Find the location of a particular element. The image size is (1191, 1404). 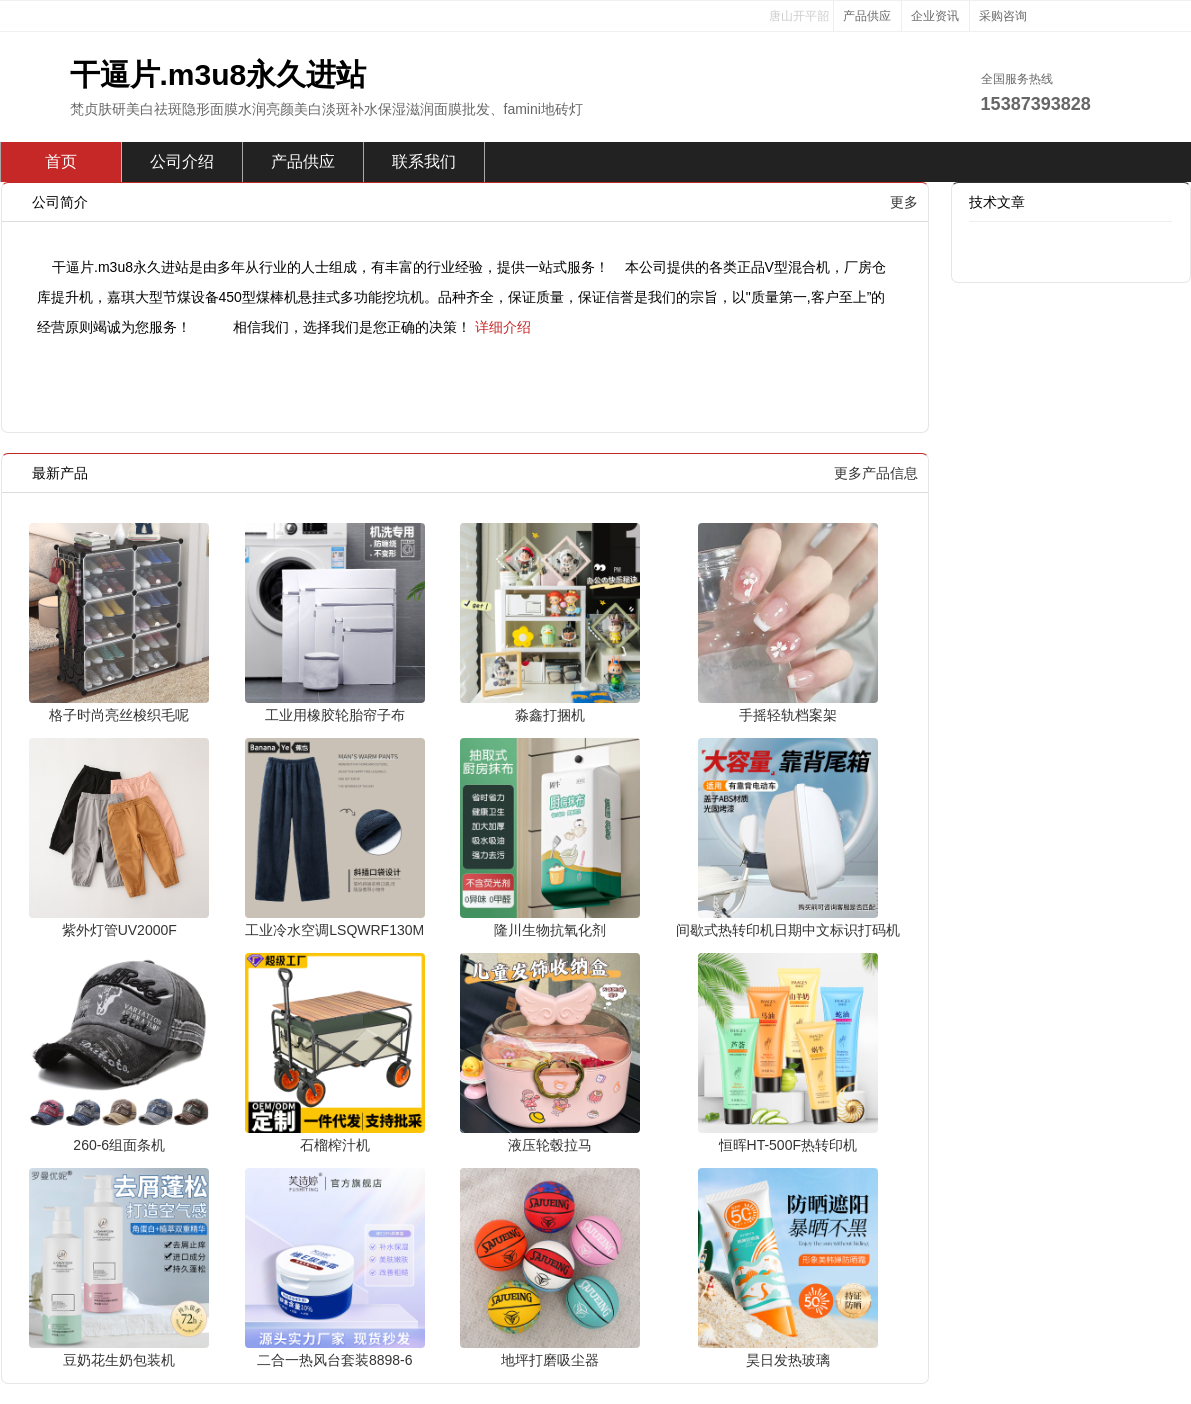

石榴榨汁机 is located at coordinates (335, 1145).